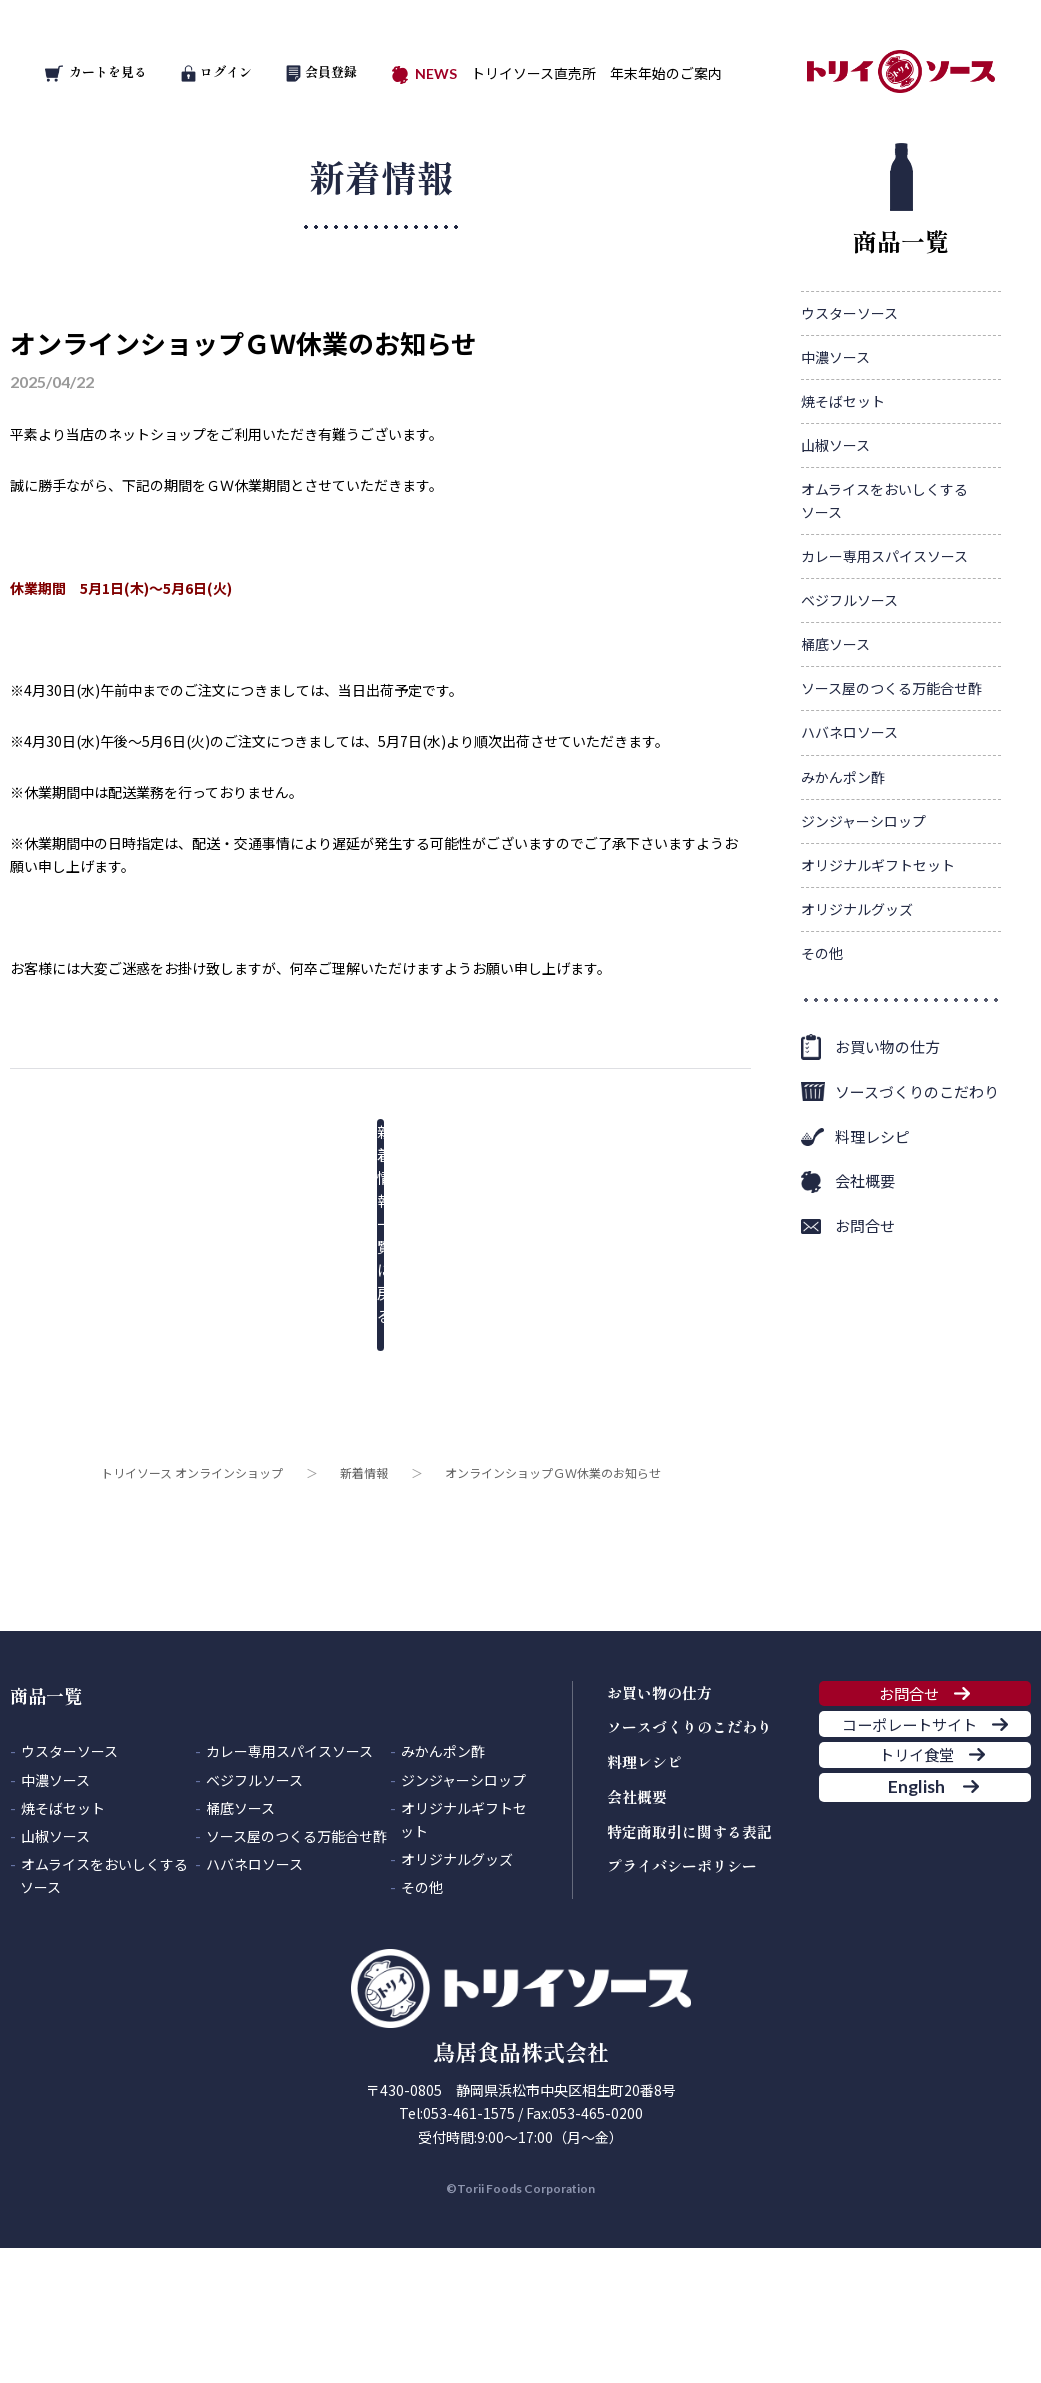 This screenshot has height=2383, width=1041. What do you see at coordinates (865, 1289) in the screenshot?
I see `会社概要` at bounding box center [865, 1289].